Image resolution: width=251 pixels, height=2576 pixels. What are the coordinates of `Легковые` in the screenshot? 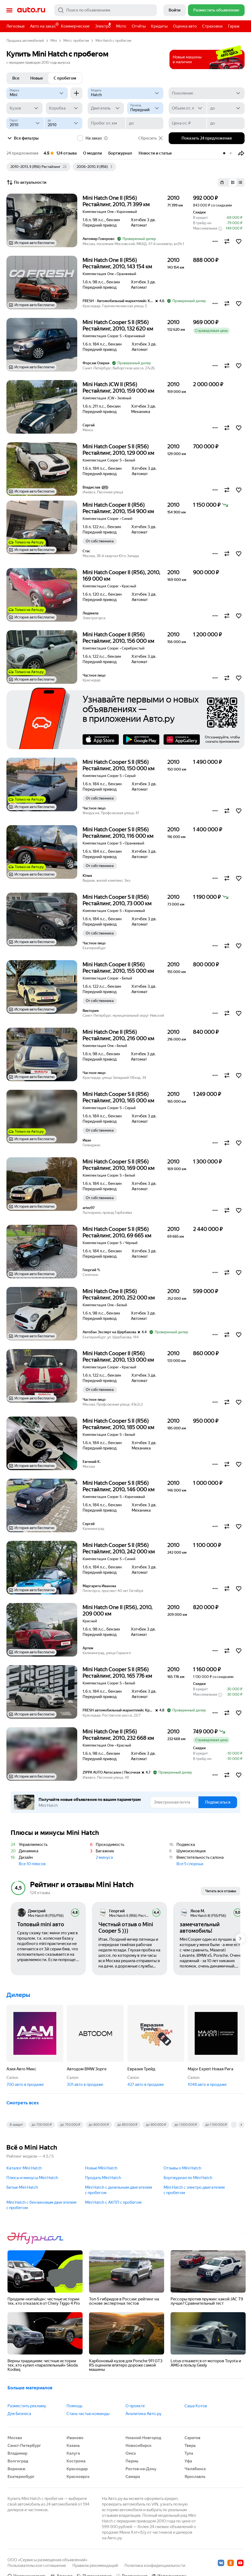 It's located at (15, 26).